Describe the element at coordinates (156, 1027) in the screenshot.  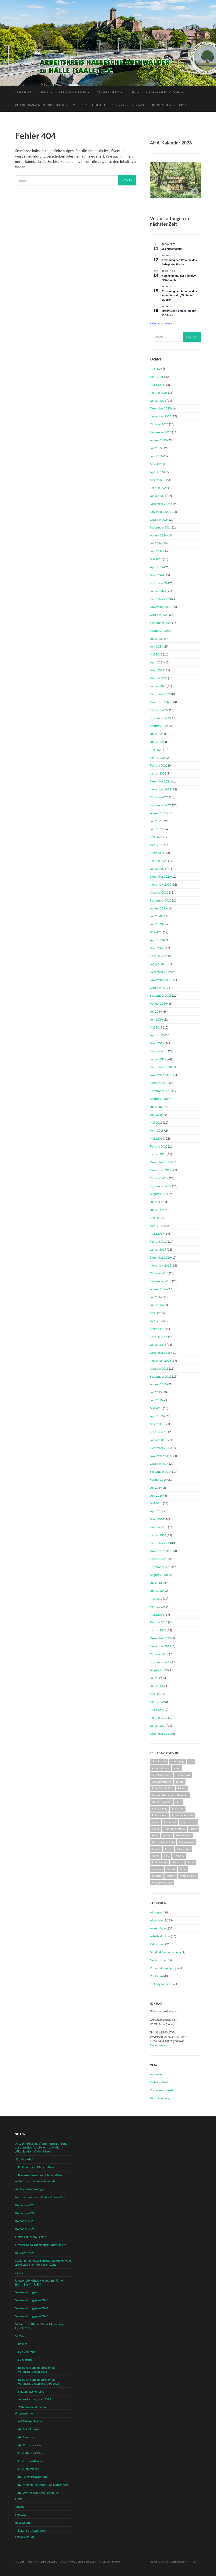
I see `Mai 2019` at that location.